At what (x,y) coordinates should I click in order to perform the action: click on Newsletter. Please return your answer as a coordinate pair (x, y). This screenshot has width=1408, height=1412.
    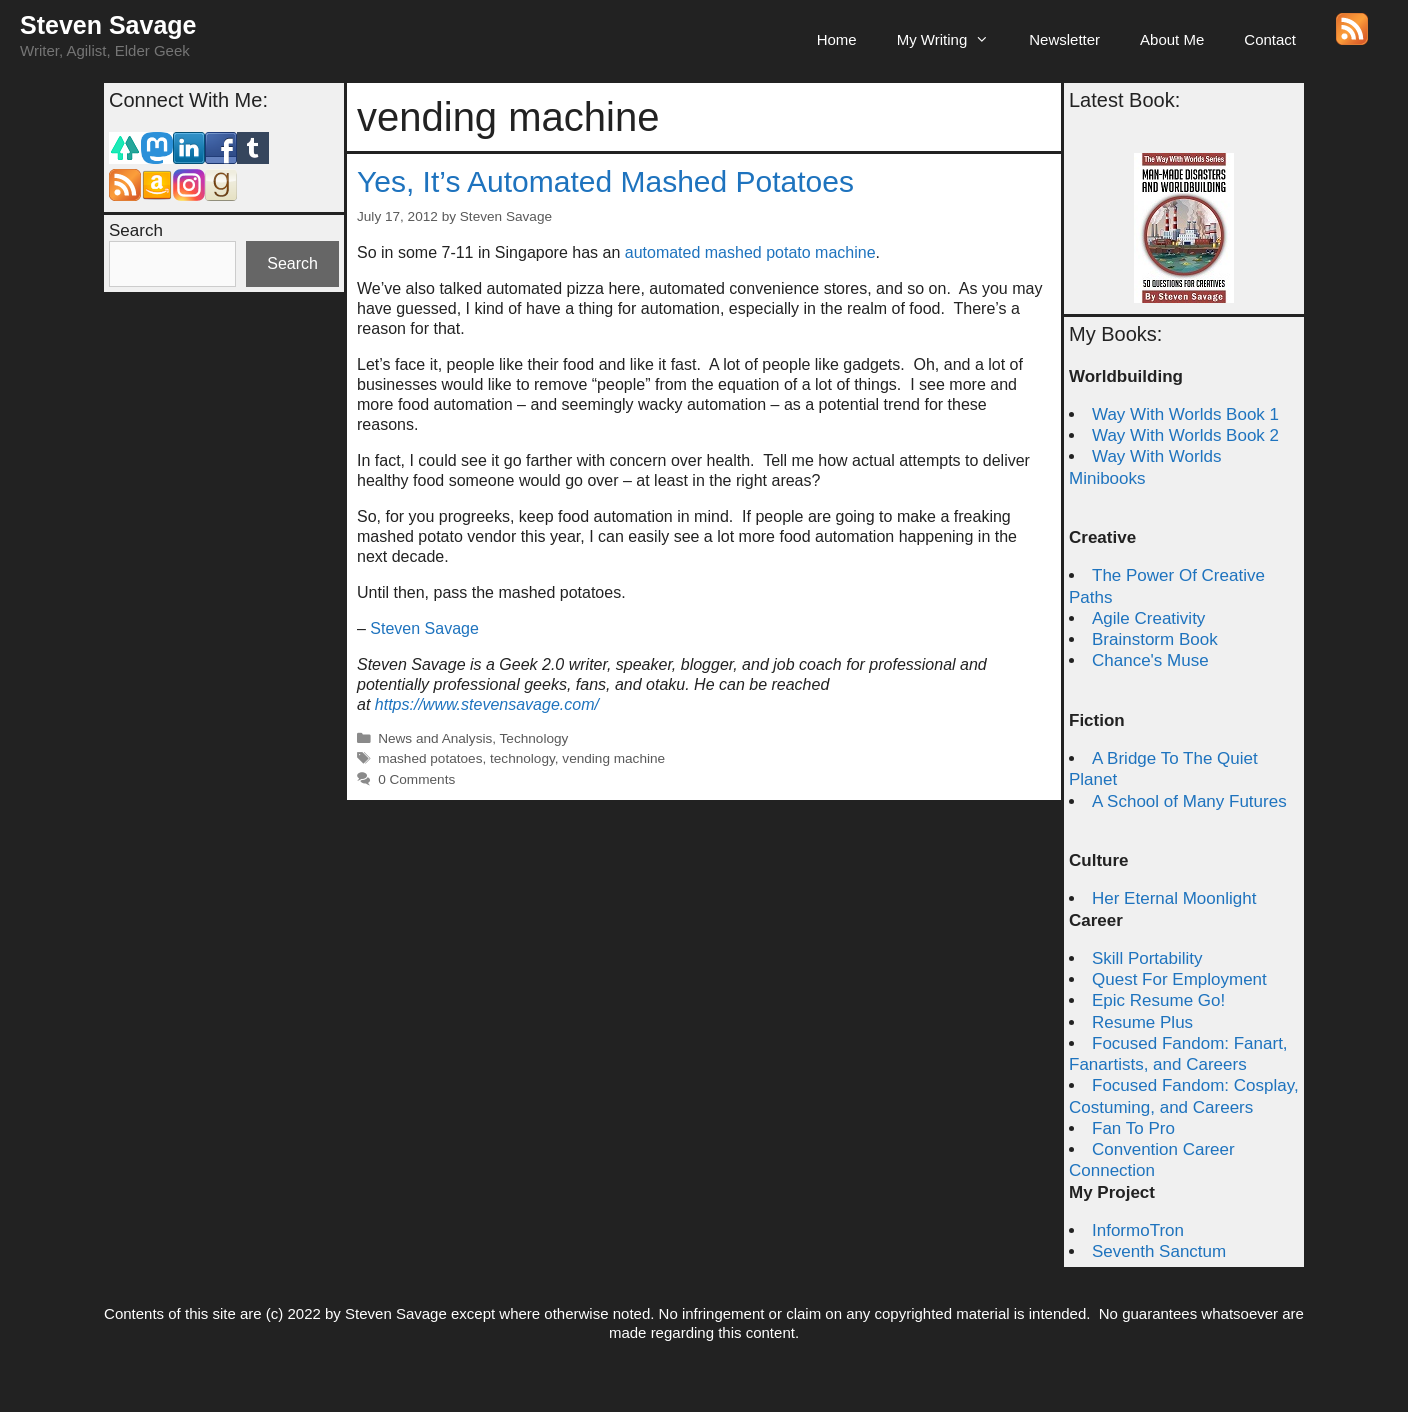
    Looking at the image, I should click on (1064, 39).